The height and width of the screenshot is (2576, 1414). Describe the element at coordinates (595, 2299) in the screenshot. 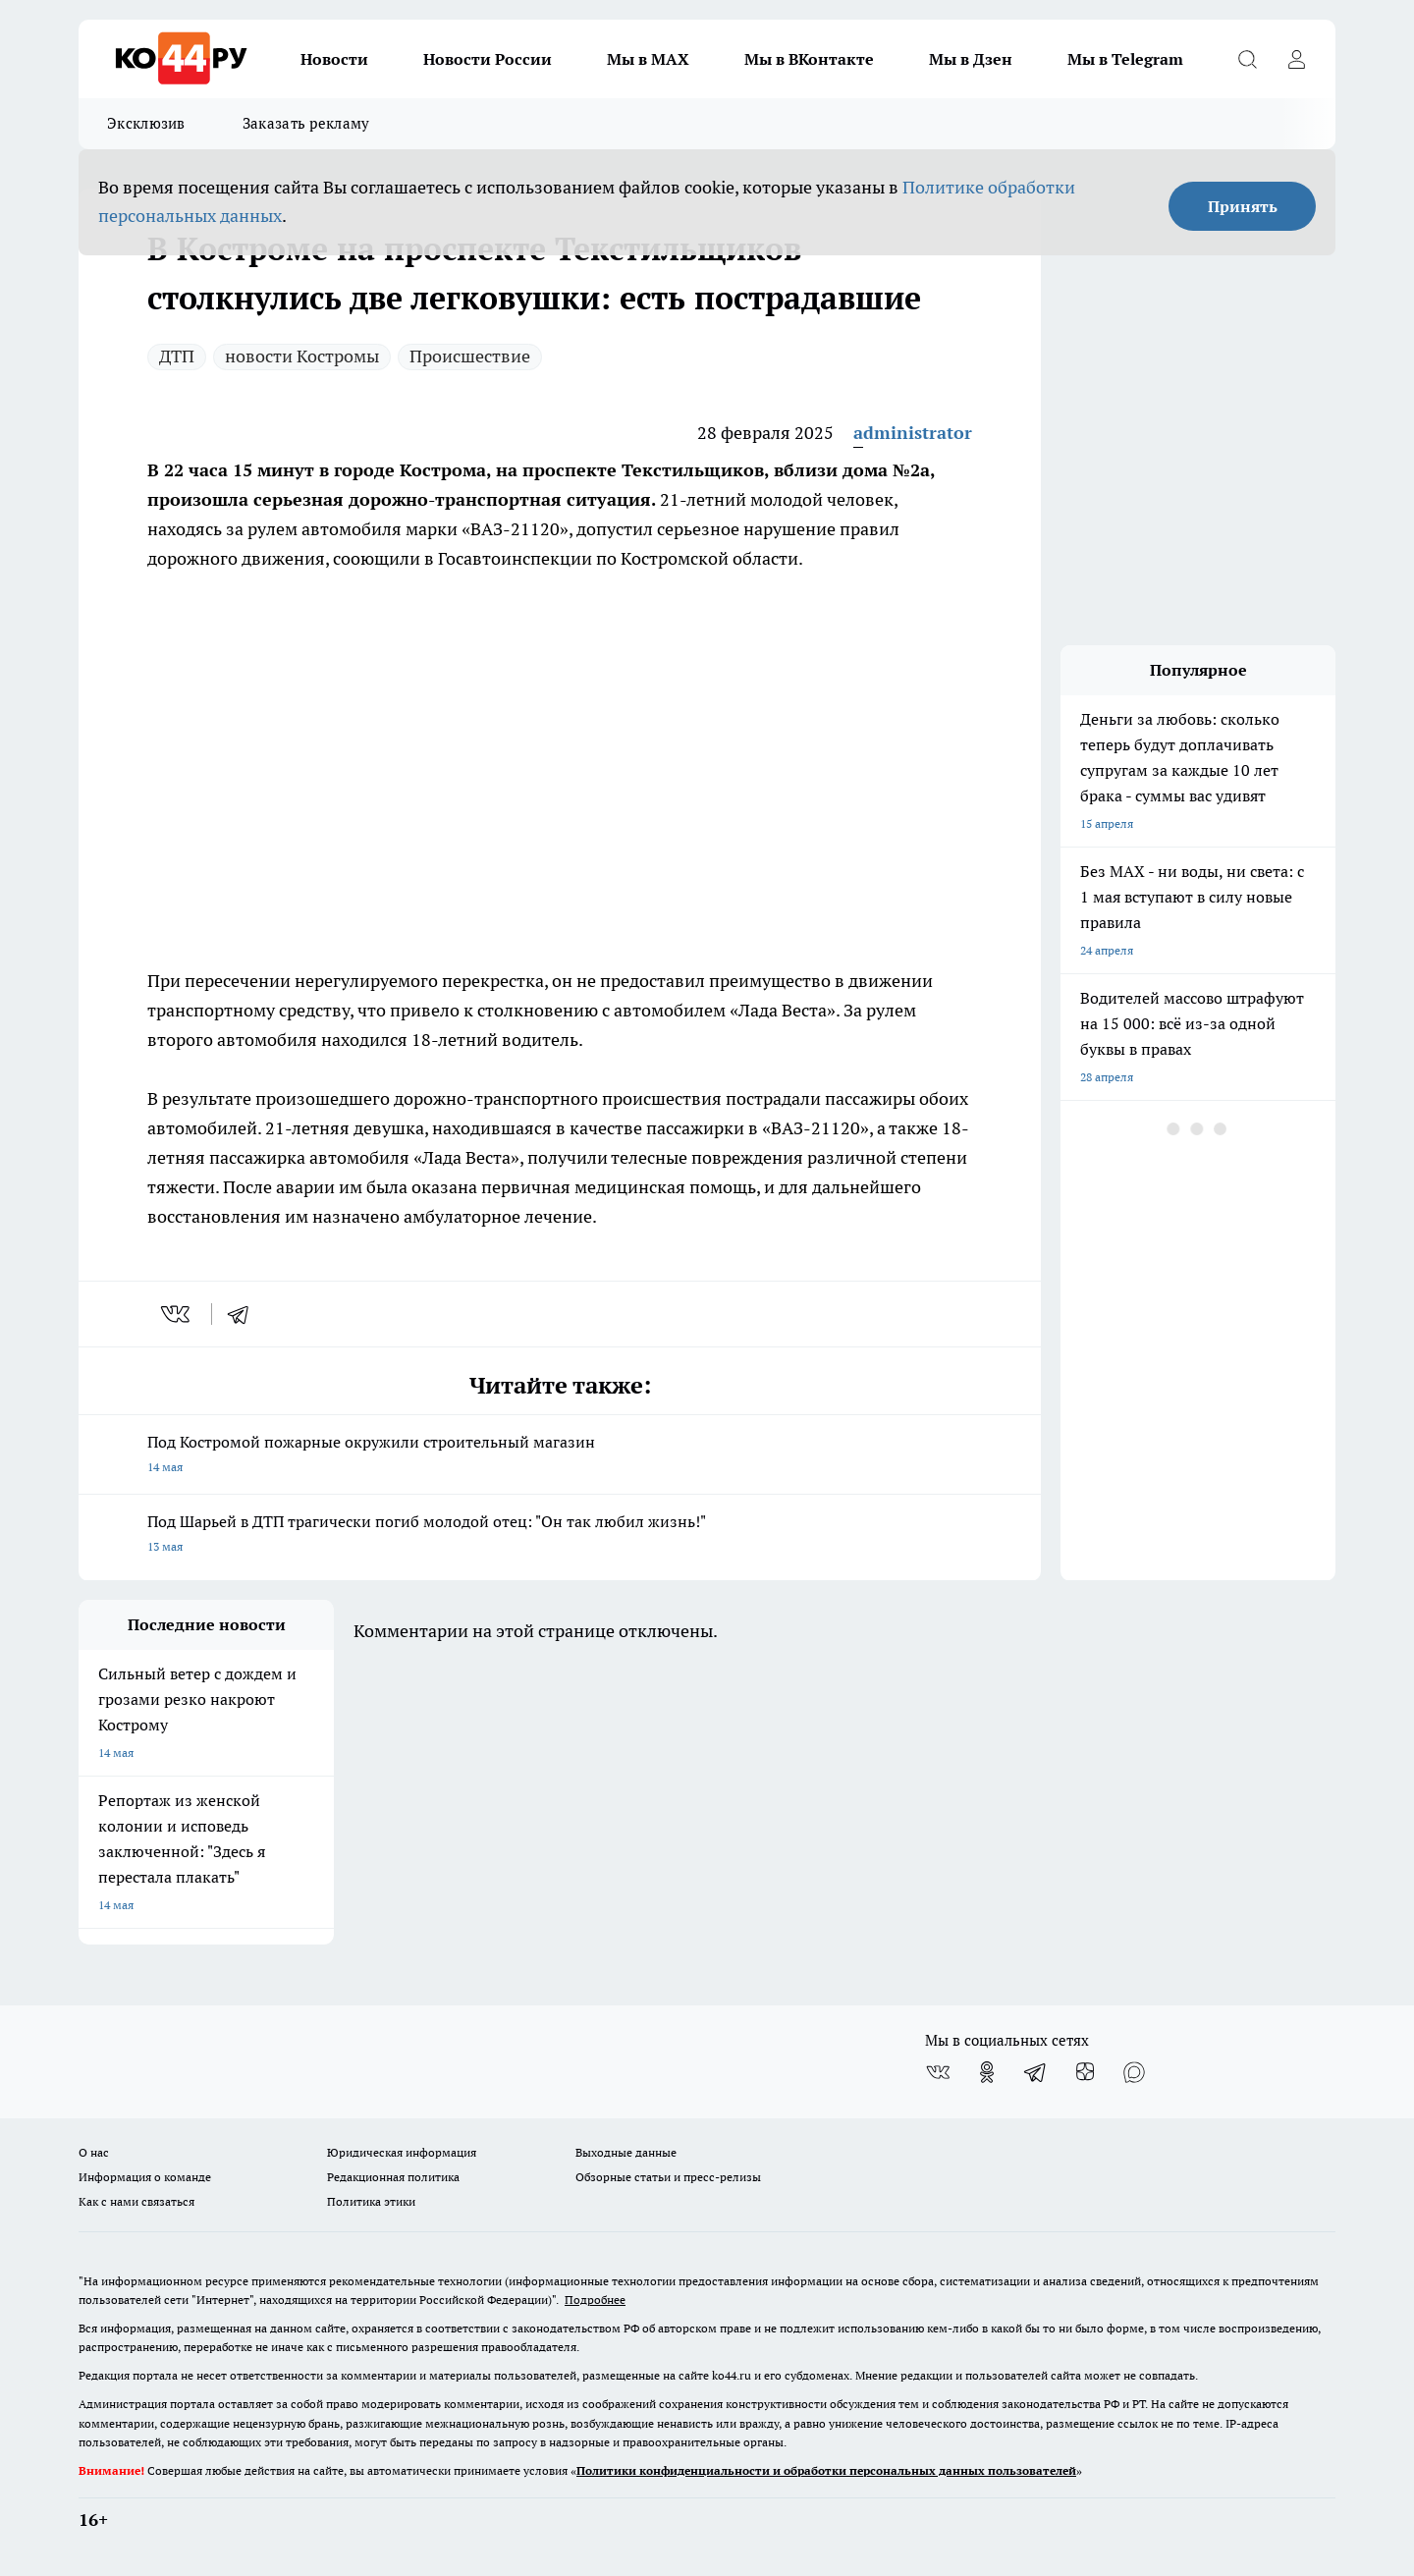

I see `Подробнее` at that location.